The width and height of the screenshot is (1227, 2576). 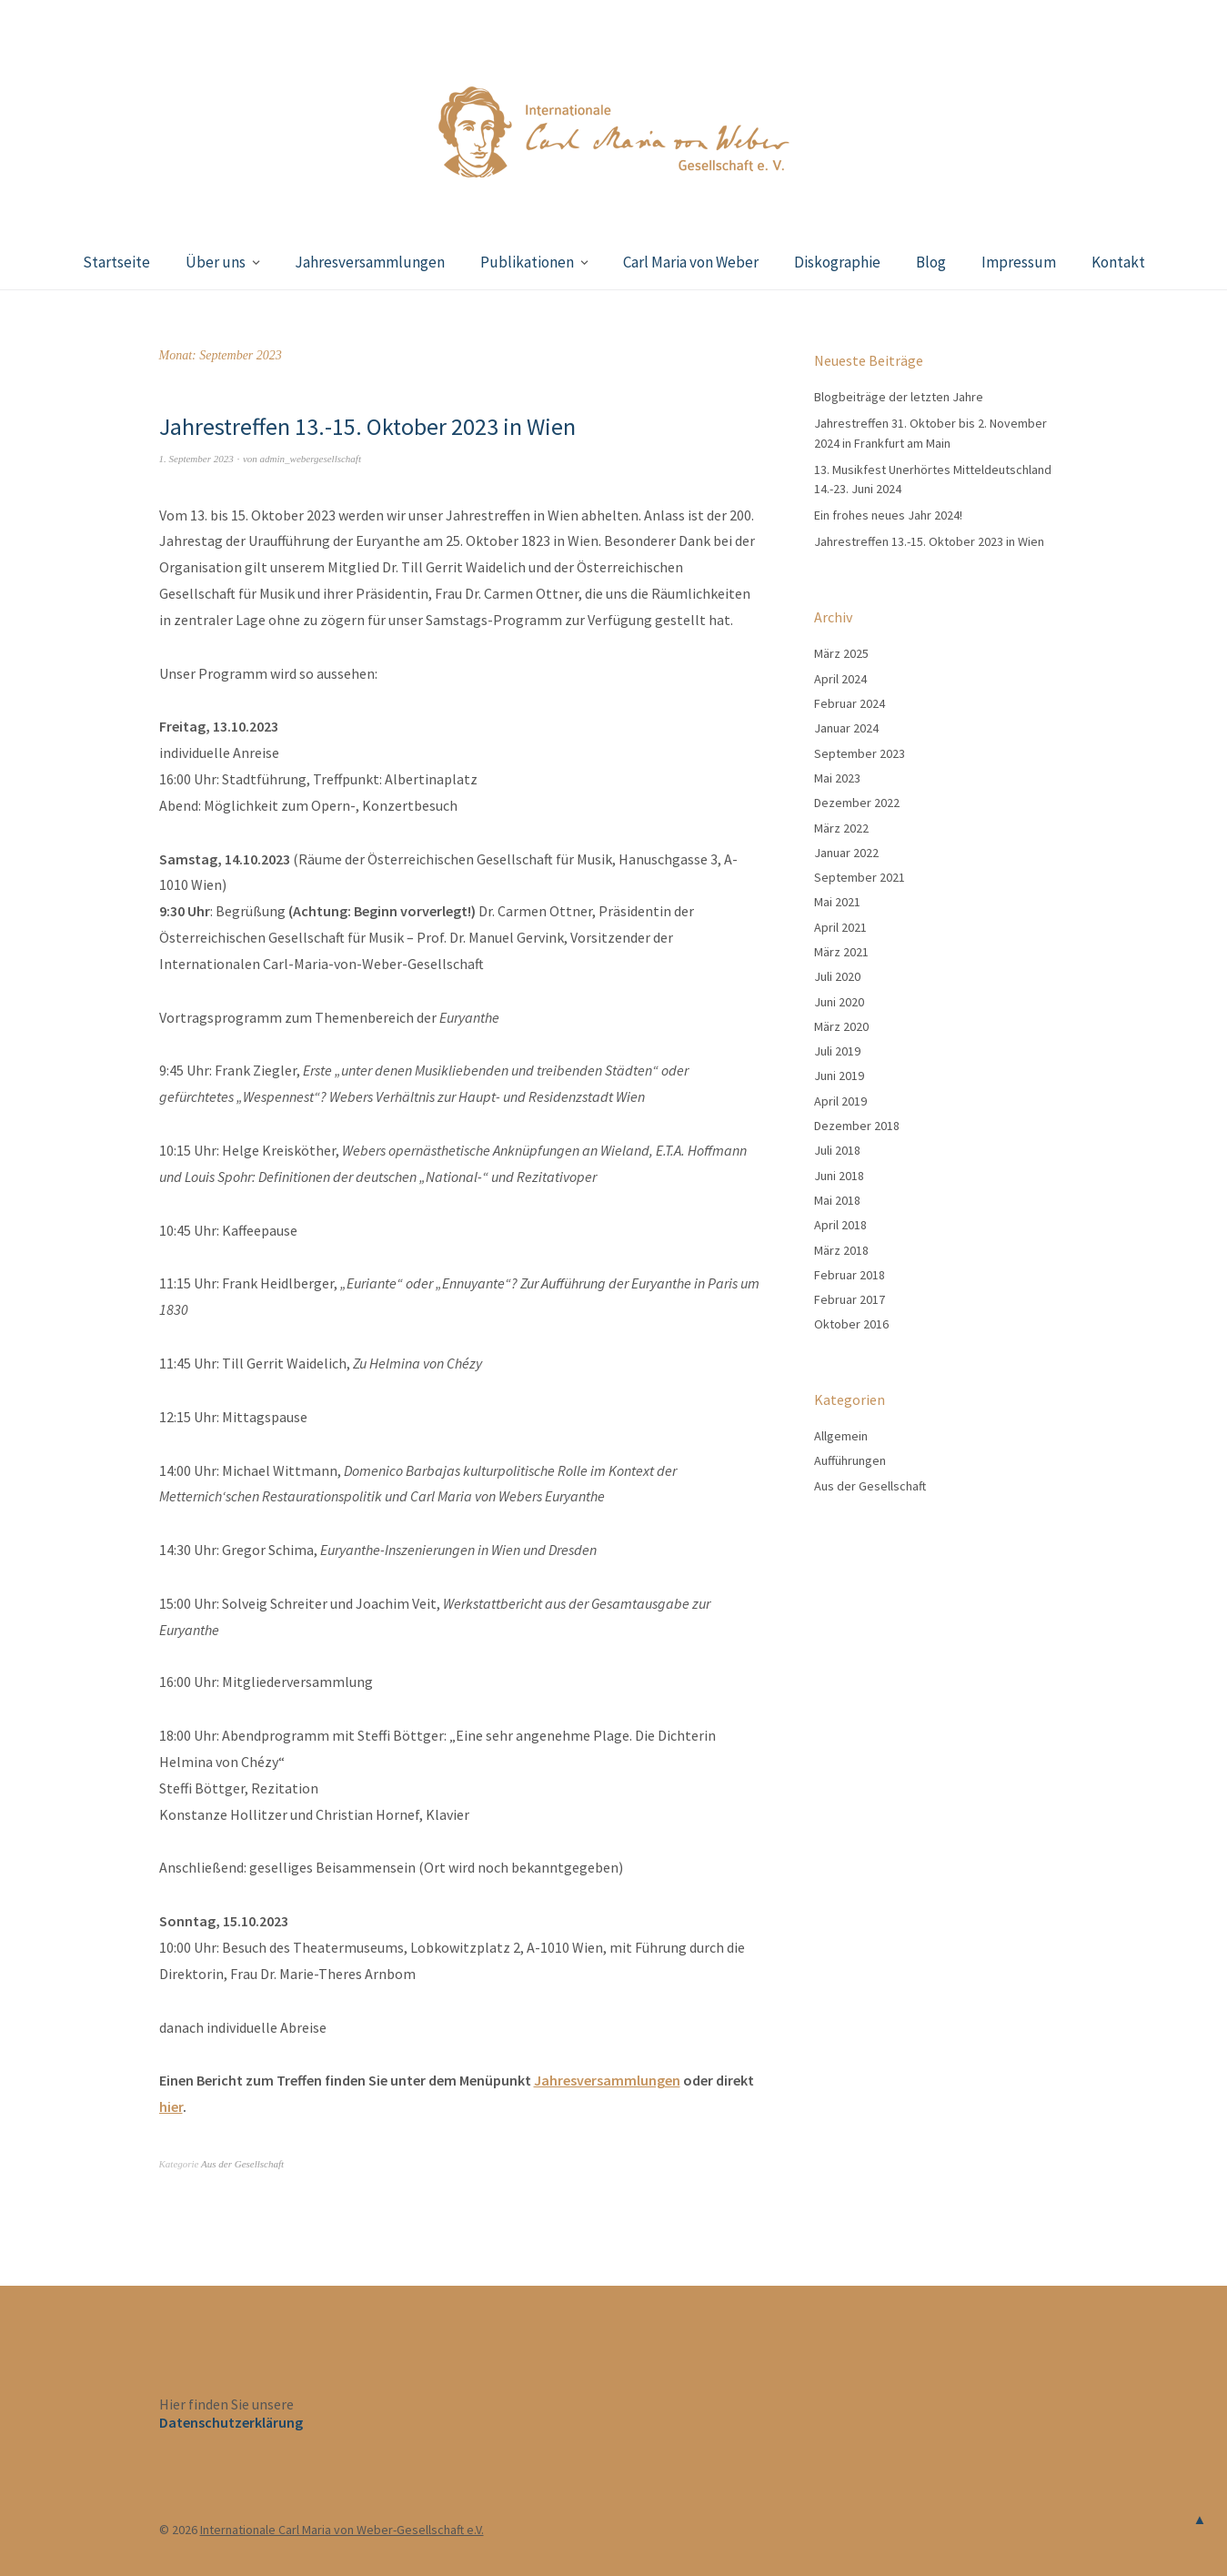 I want to click on März 2018, so click(x=841, y=1250).